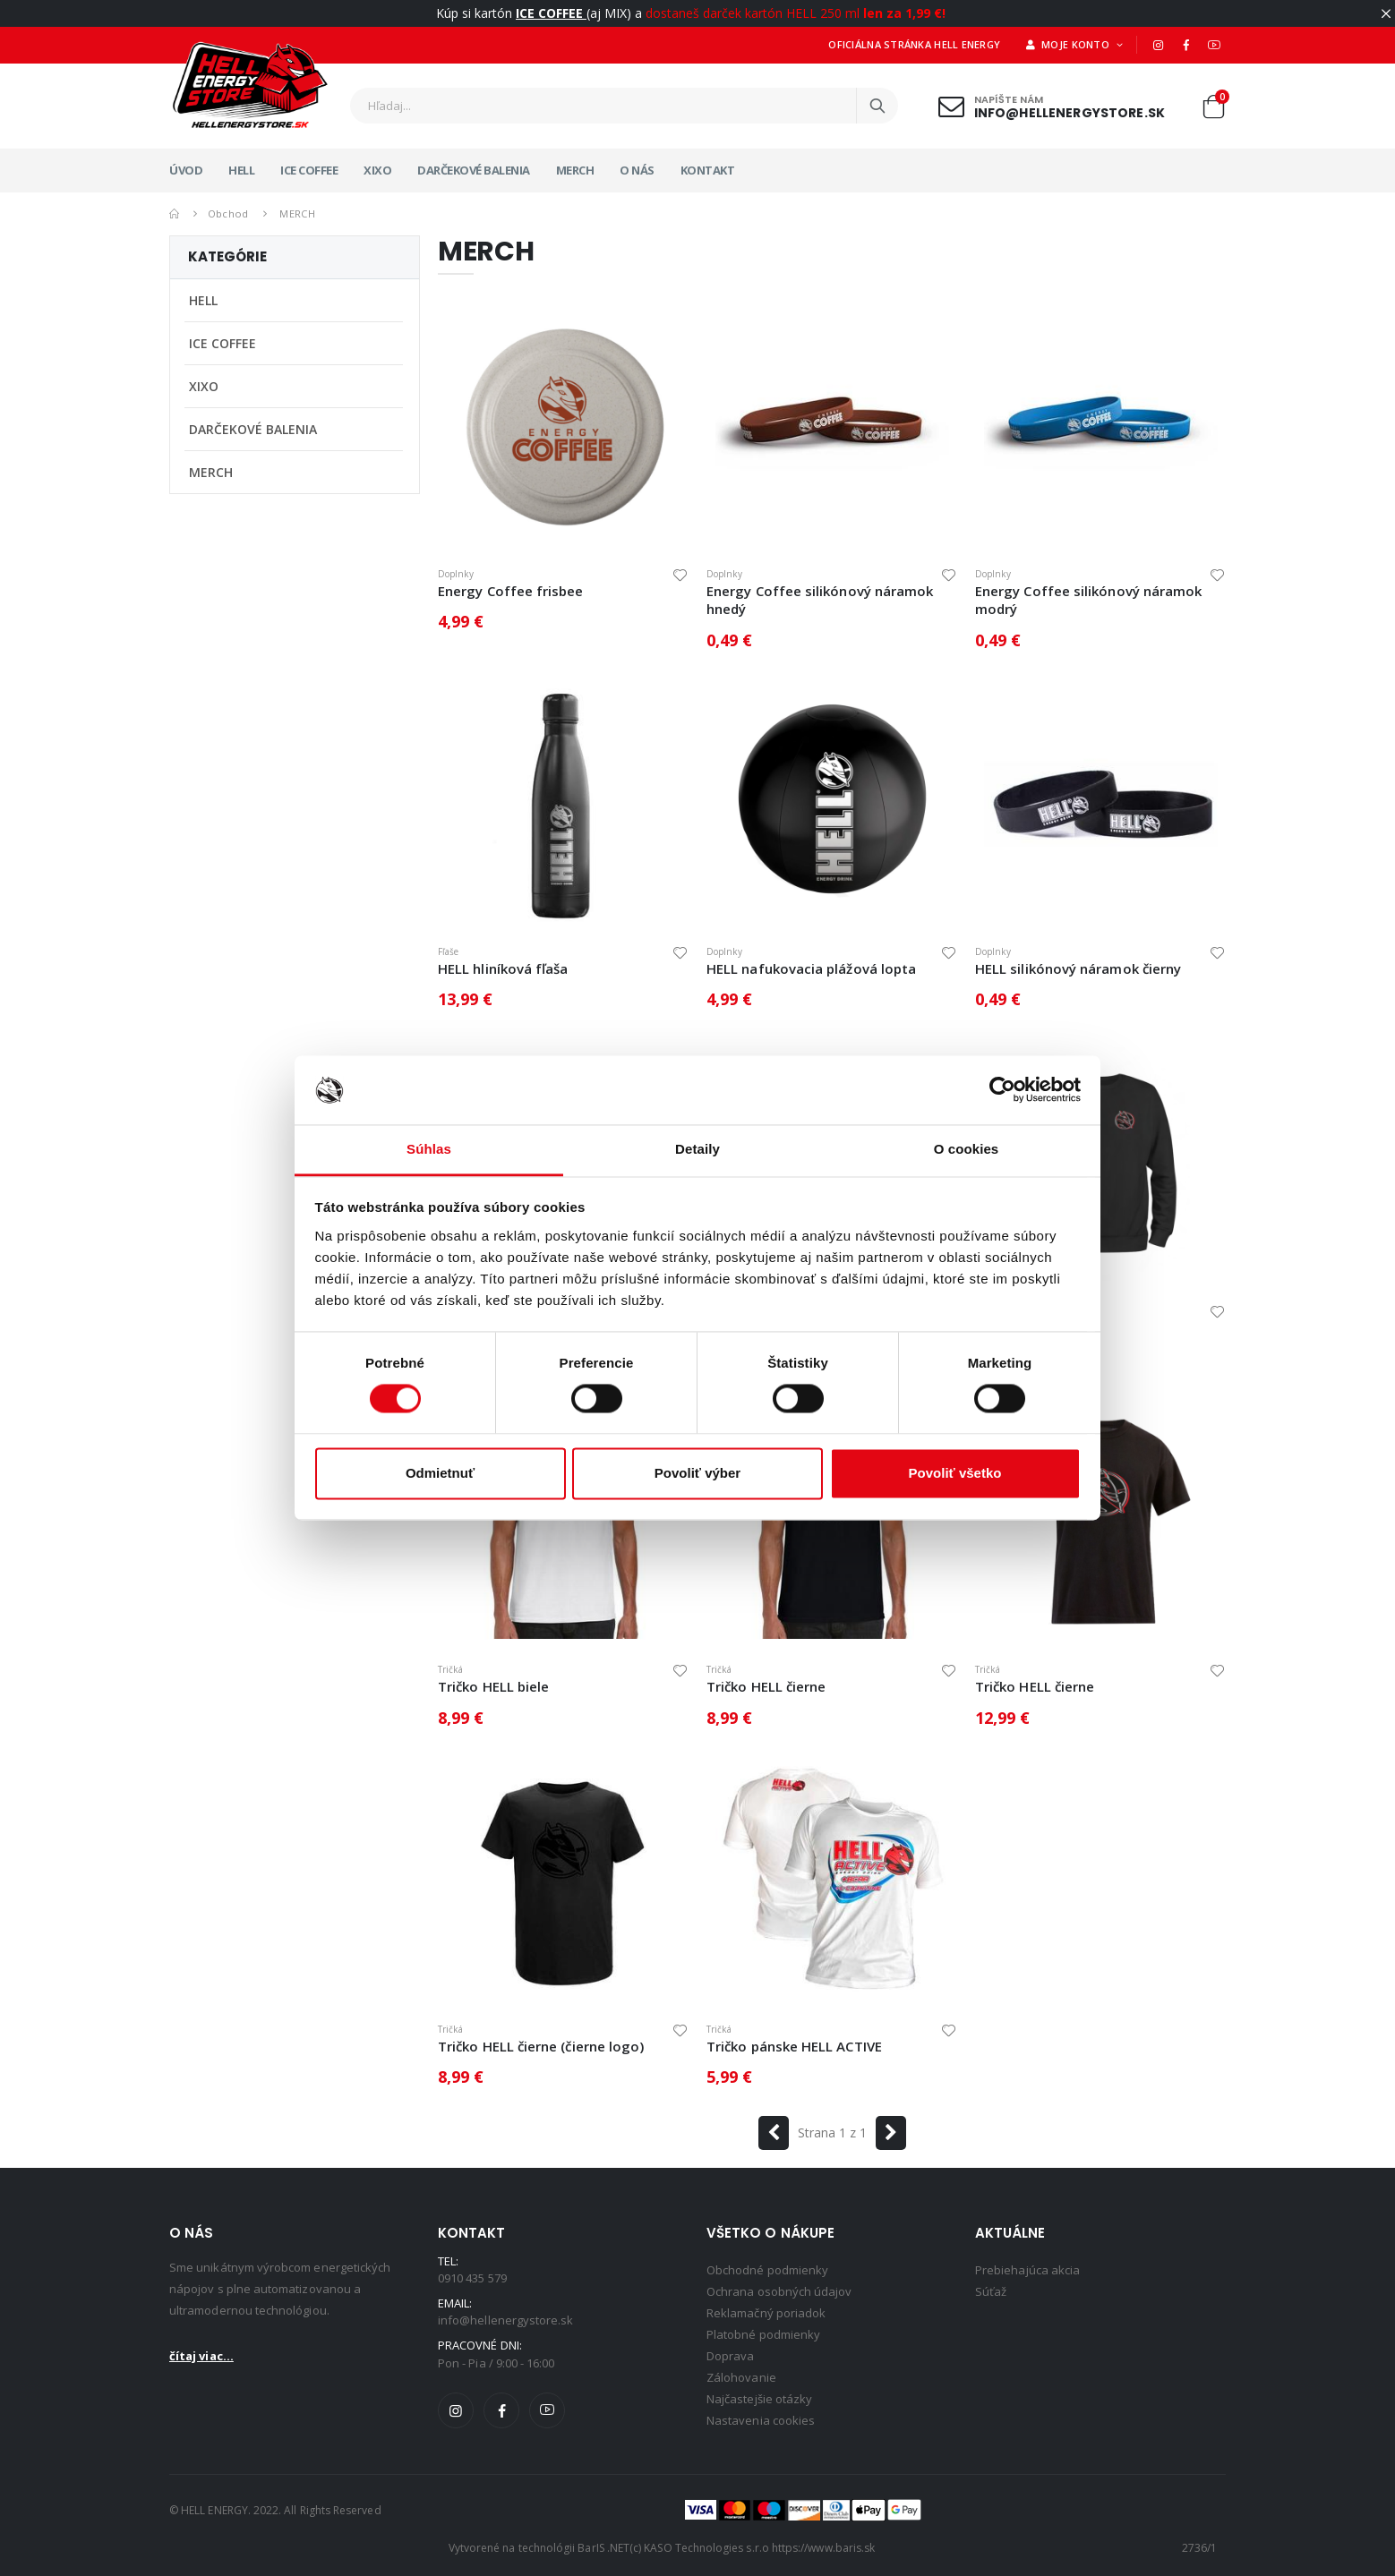  I want to click on Úvod, so click(185, 170).